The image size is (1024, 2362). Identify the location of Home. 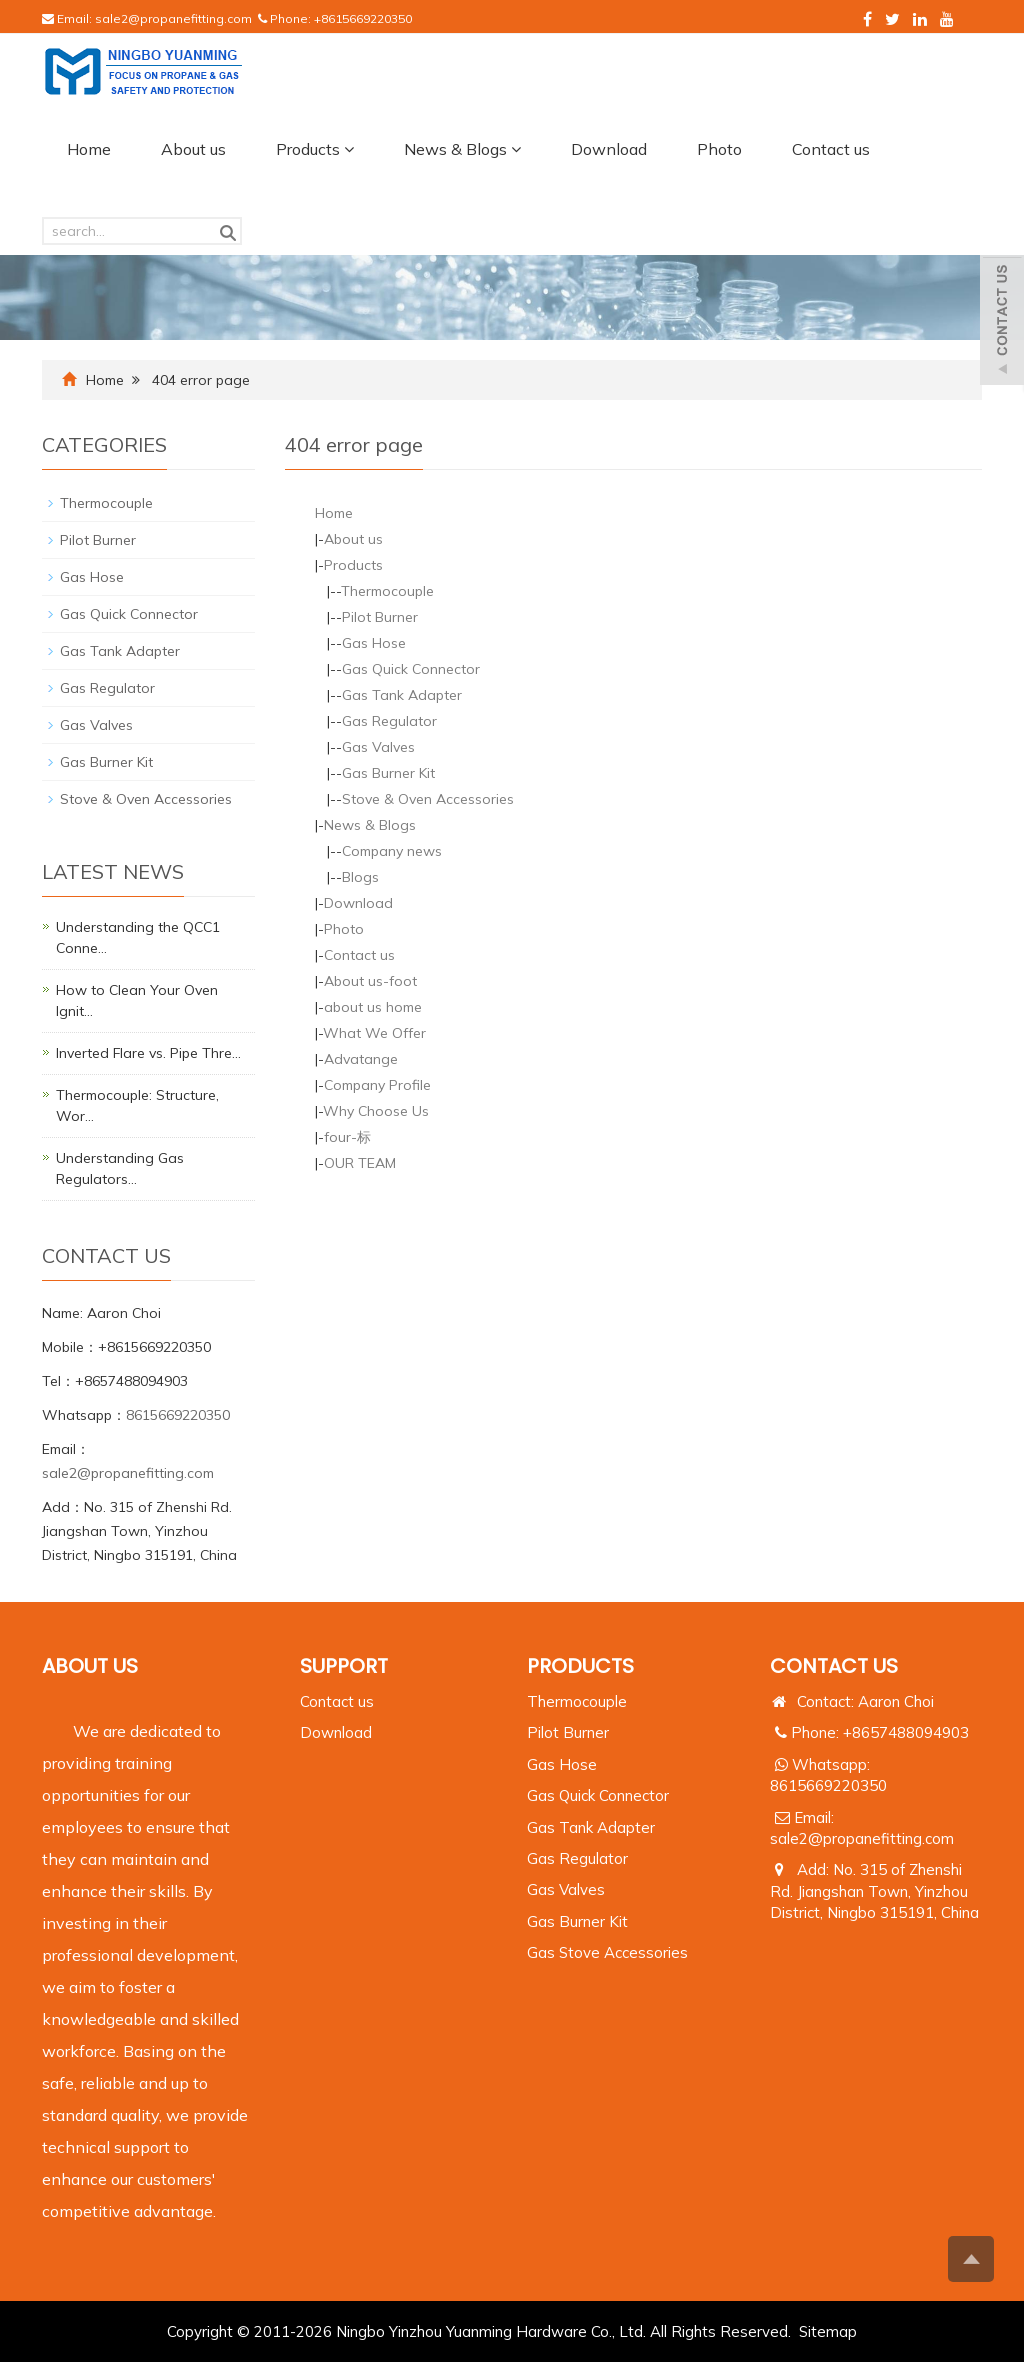
(89, 149).